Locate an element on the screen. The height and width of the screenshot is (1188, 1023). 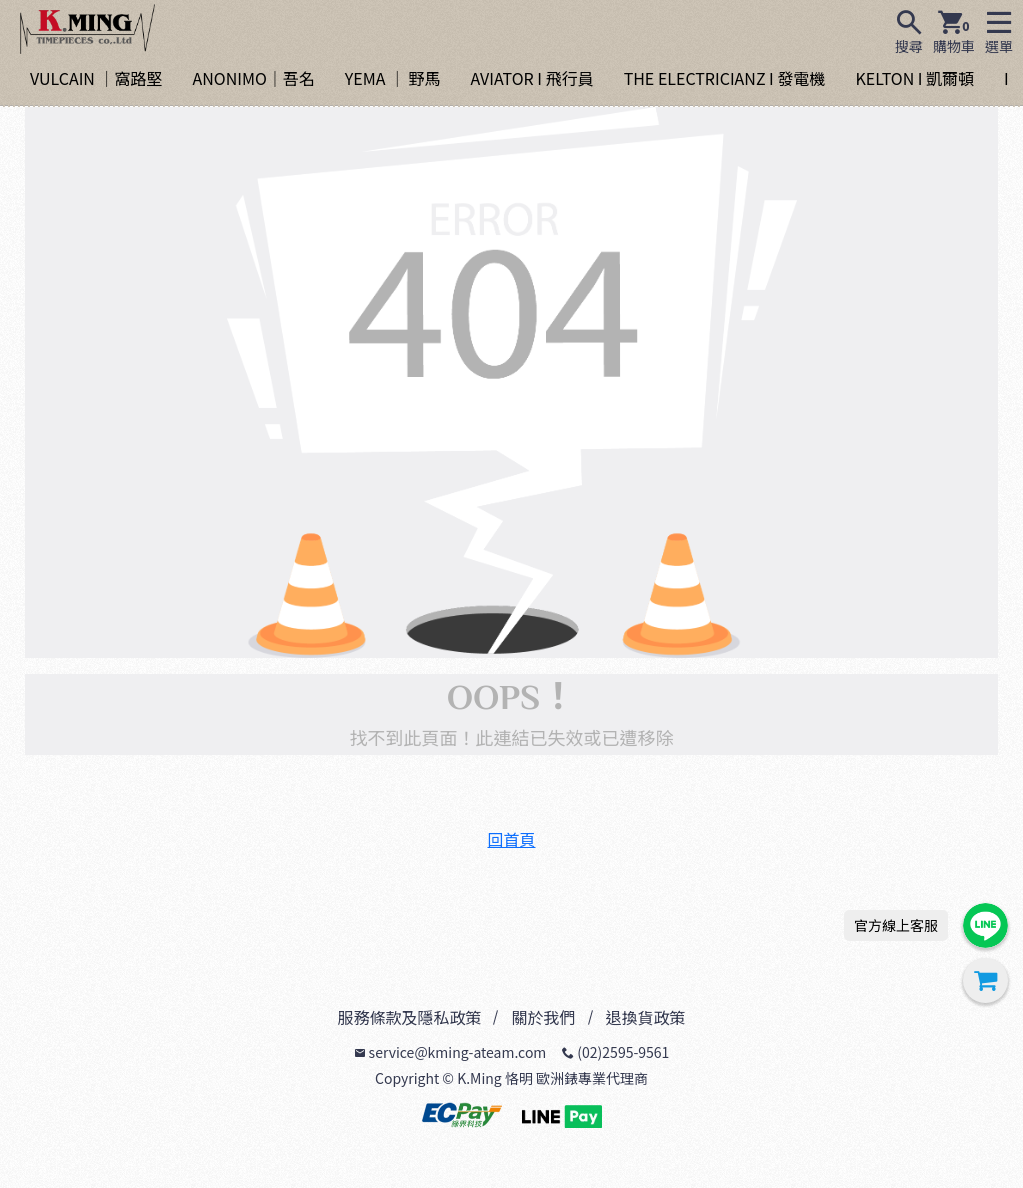
AVIATOR I 飛行員 is located at coordinates (532, 78).